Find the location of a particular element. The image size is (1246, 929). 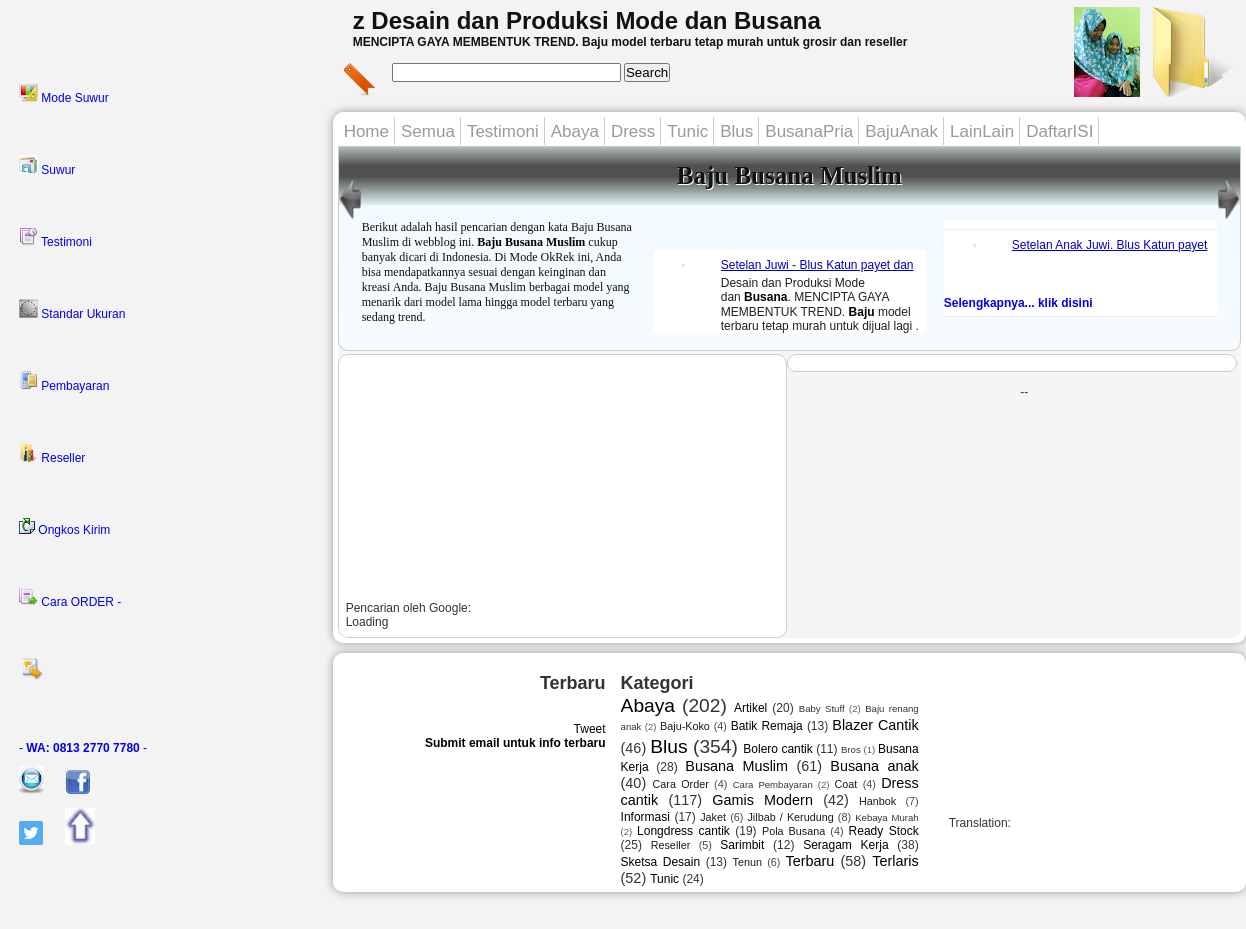

BusanaPria is located at coordinates (809, 131).